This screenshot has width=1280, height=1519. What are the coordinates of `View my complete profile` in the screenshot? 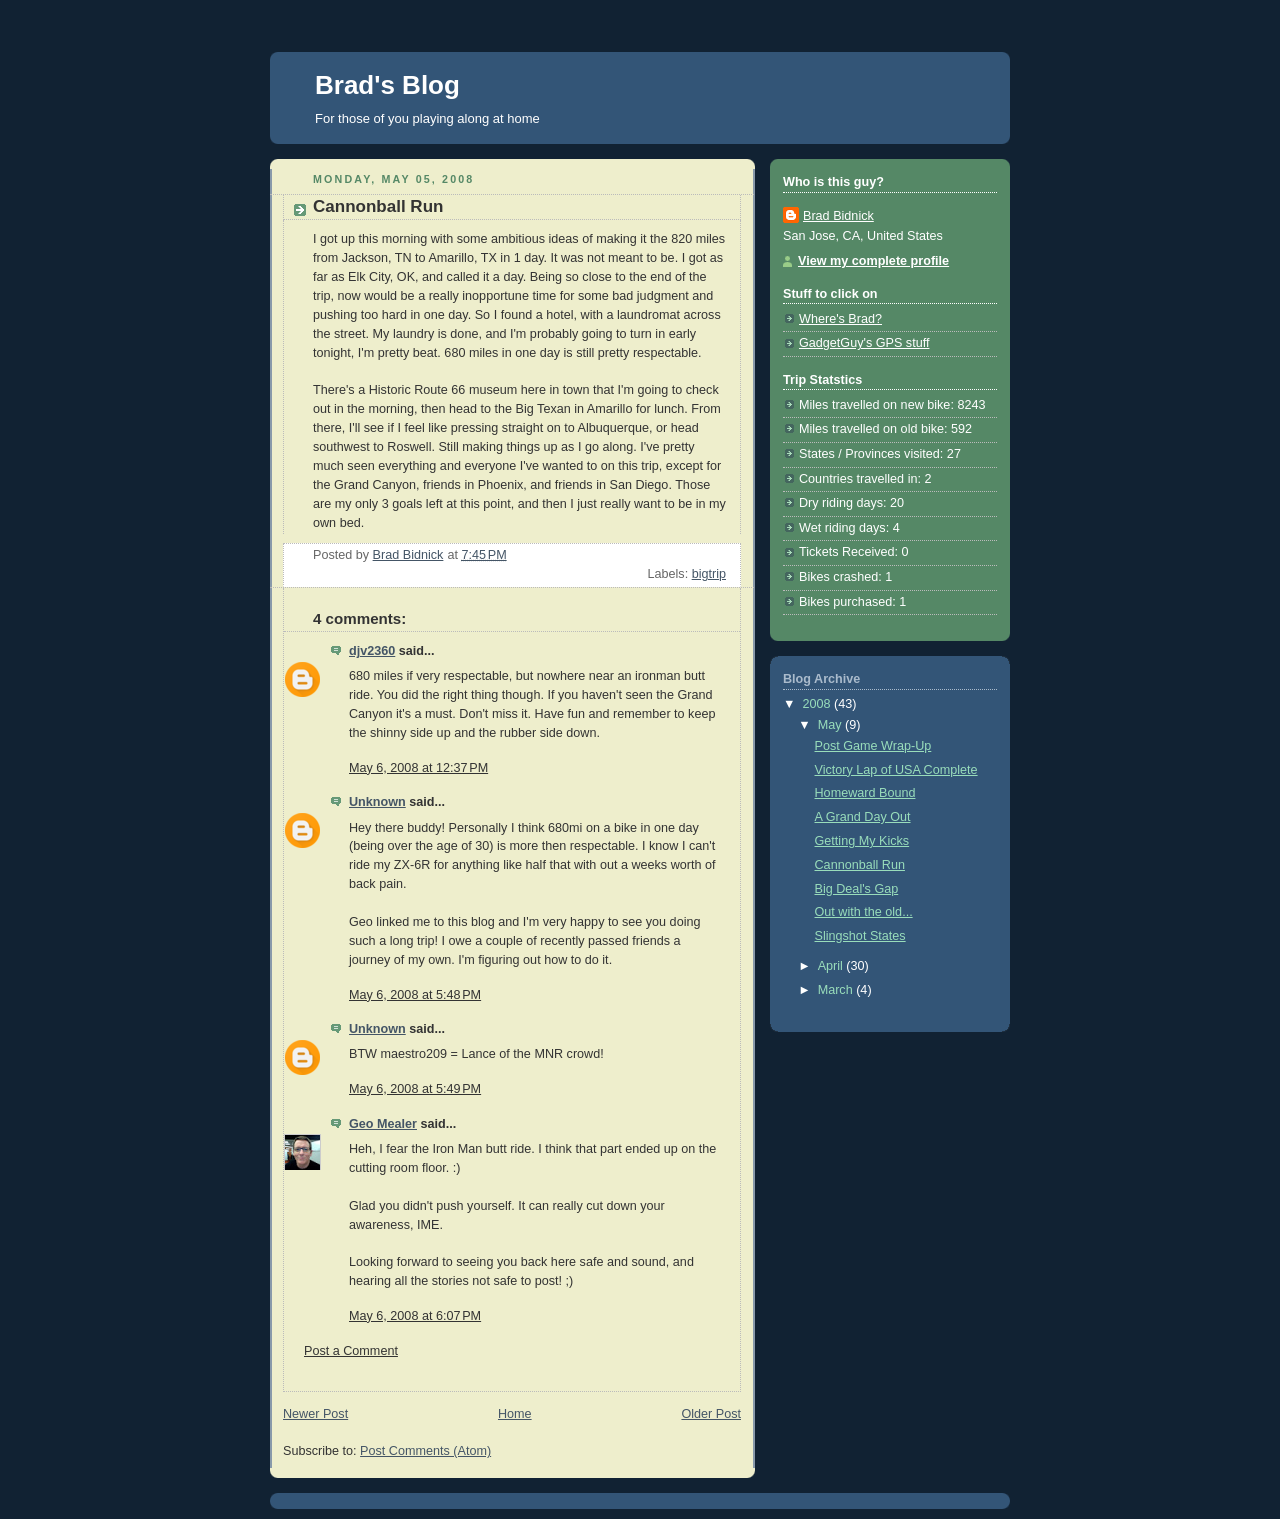 It's located at (873, 261).